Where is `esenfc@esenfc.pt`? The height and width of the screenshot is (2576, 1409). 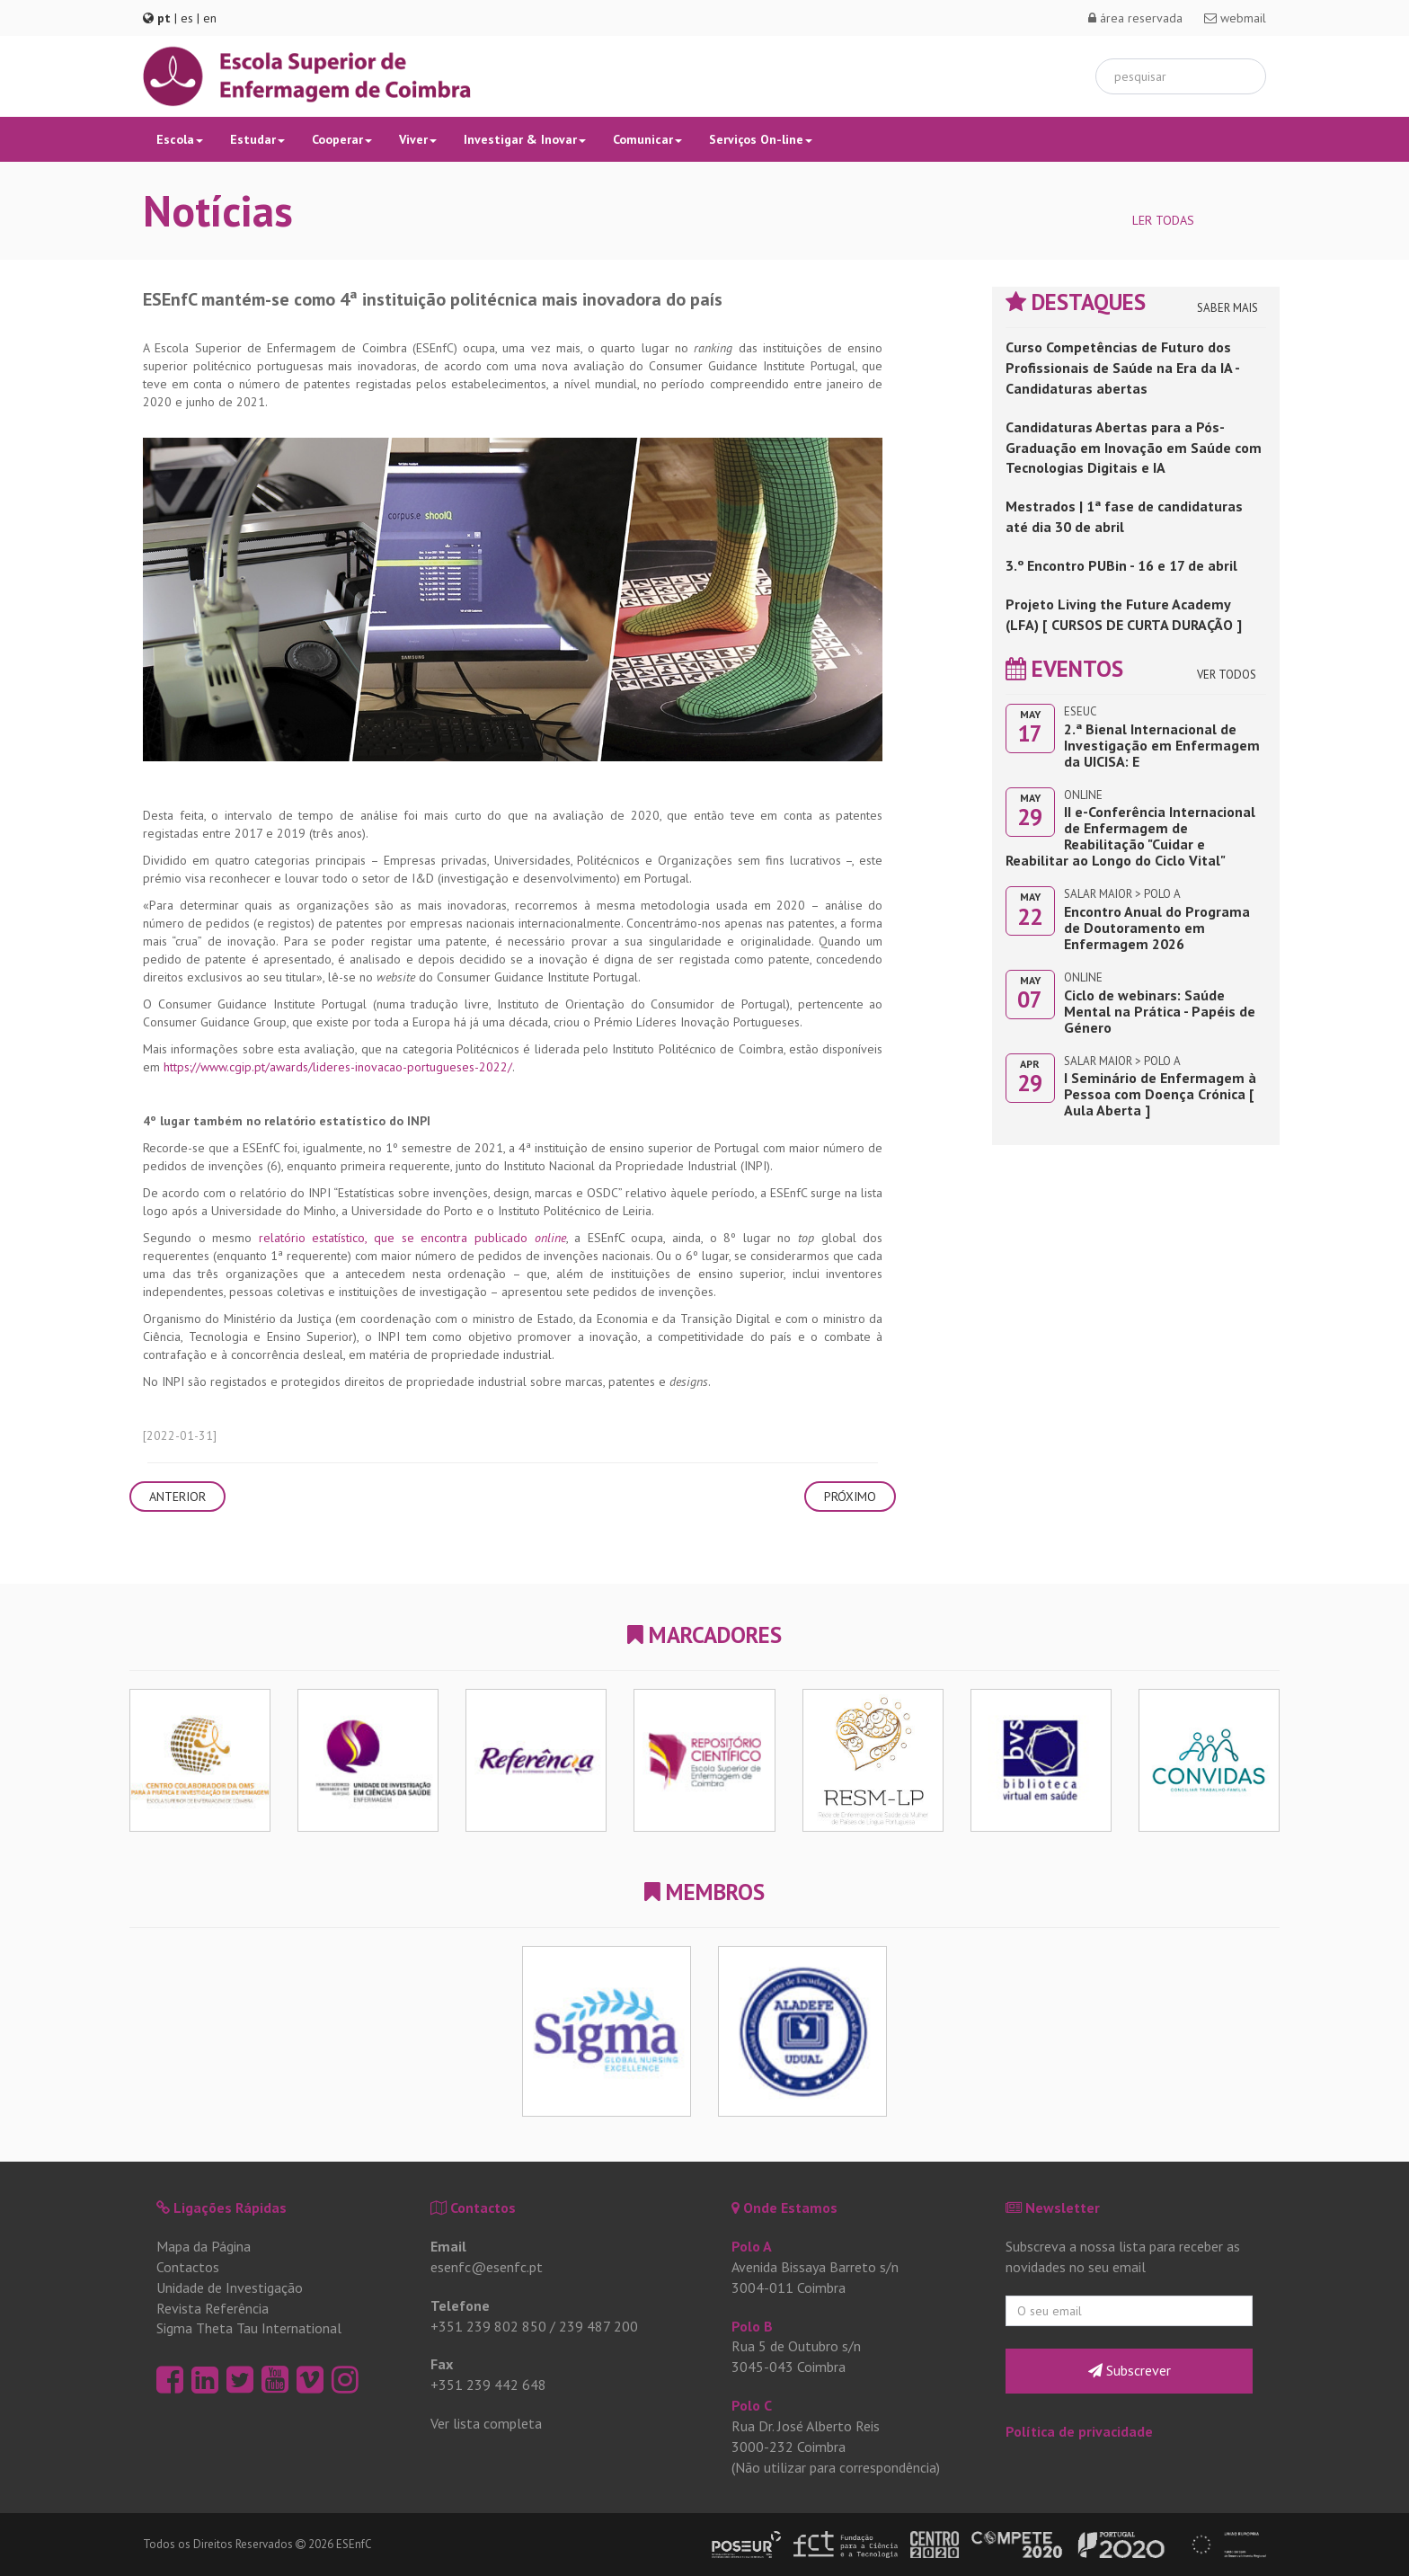 esenfc@esenfc.pt is located at coordinates (486, 2267).